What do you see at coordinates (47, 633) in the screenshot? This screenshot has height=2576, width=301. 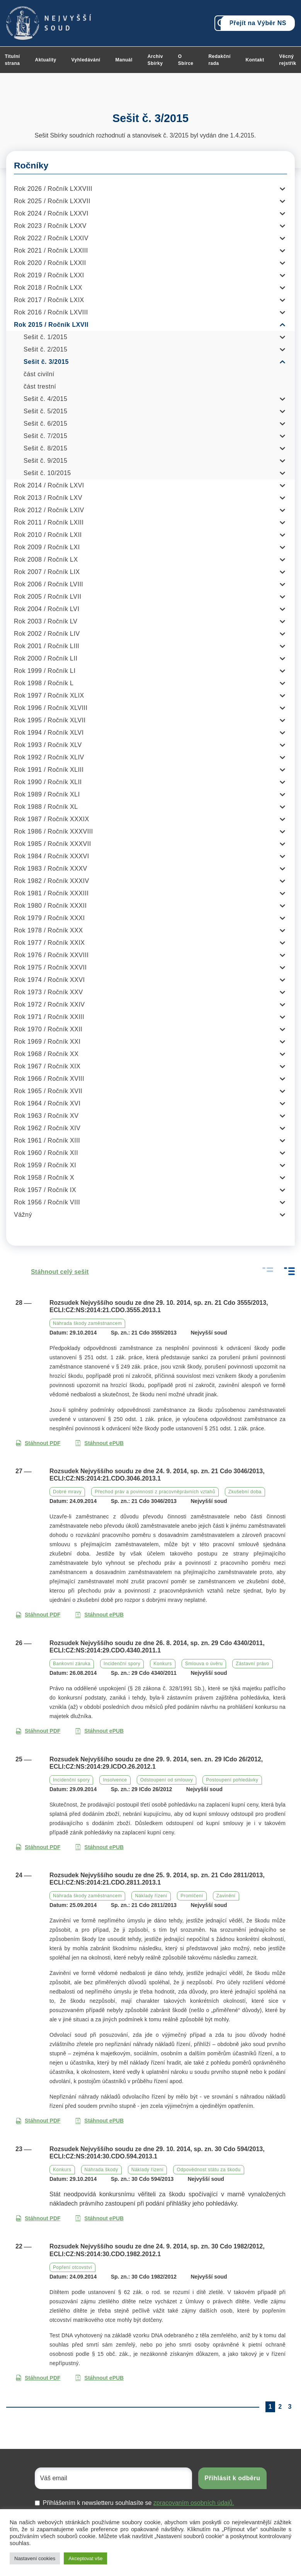 I see `Rok 2002 / Ročník LIV` at bounding box center [47, 633].